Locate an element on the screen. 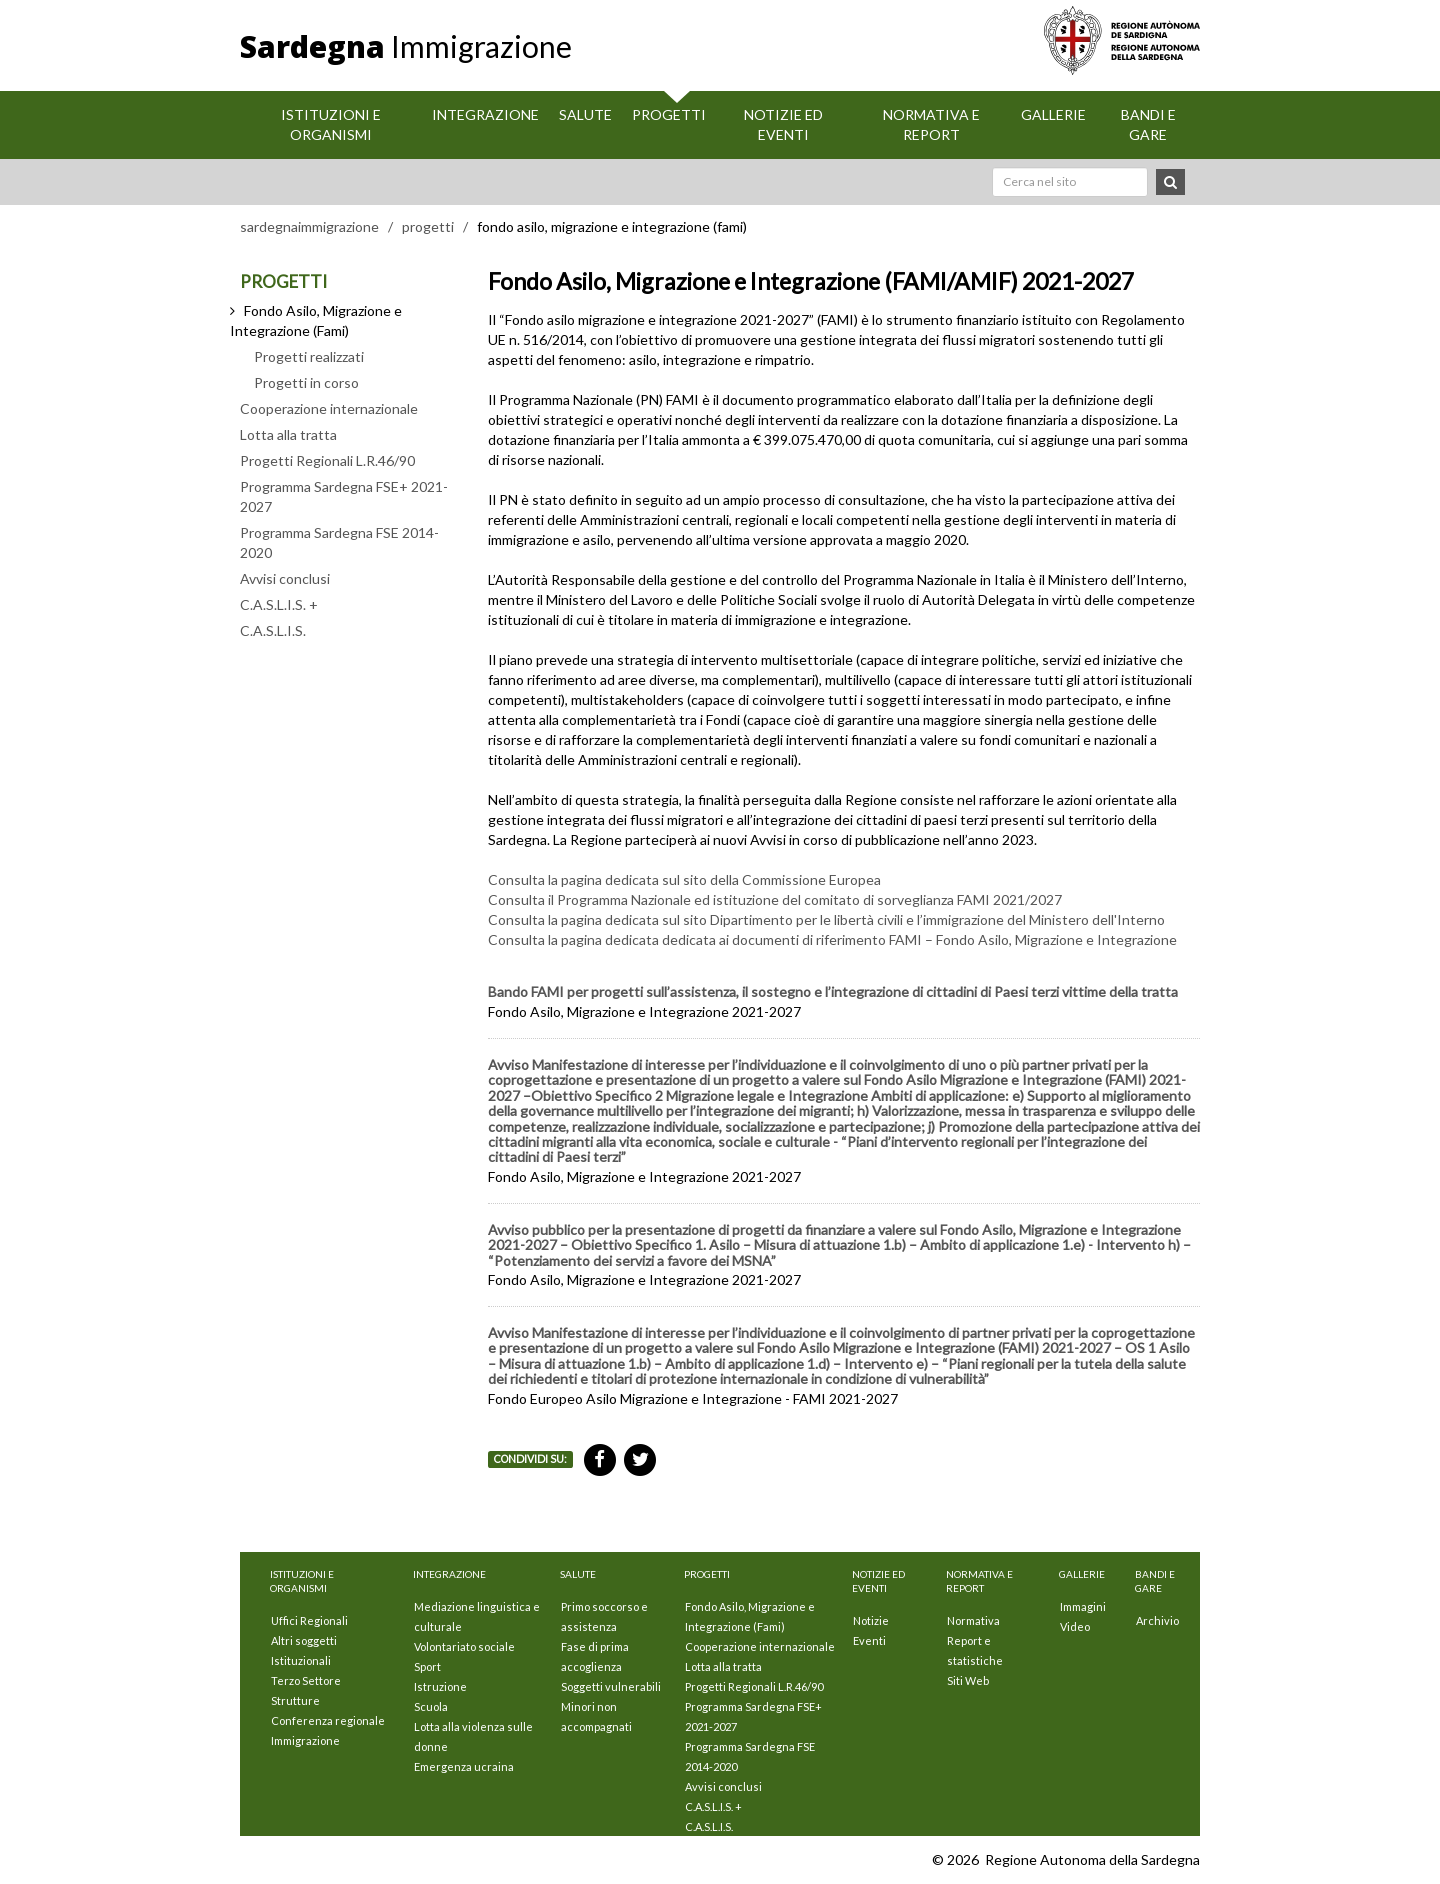 The image size is (1440, 1884). Video is located at coordinates (1075, 1626).